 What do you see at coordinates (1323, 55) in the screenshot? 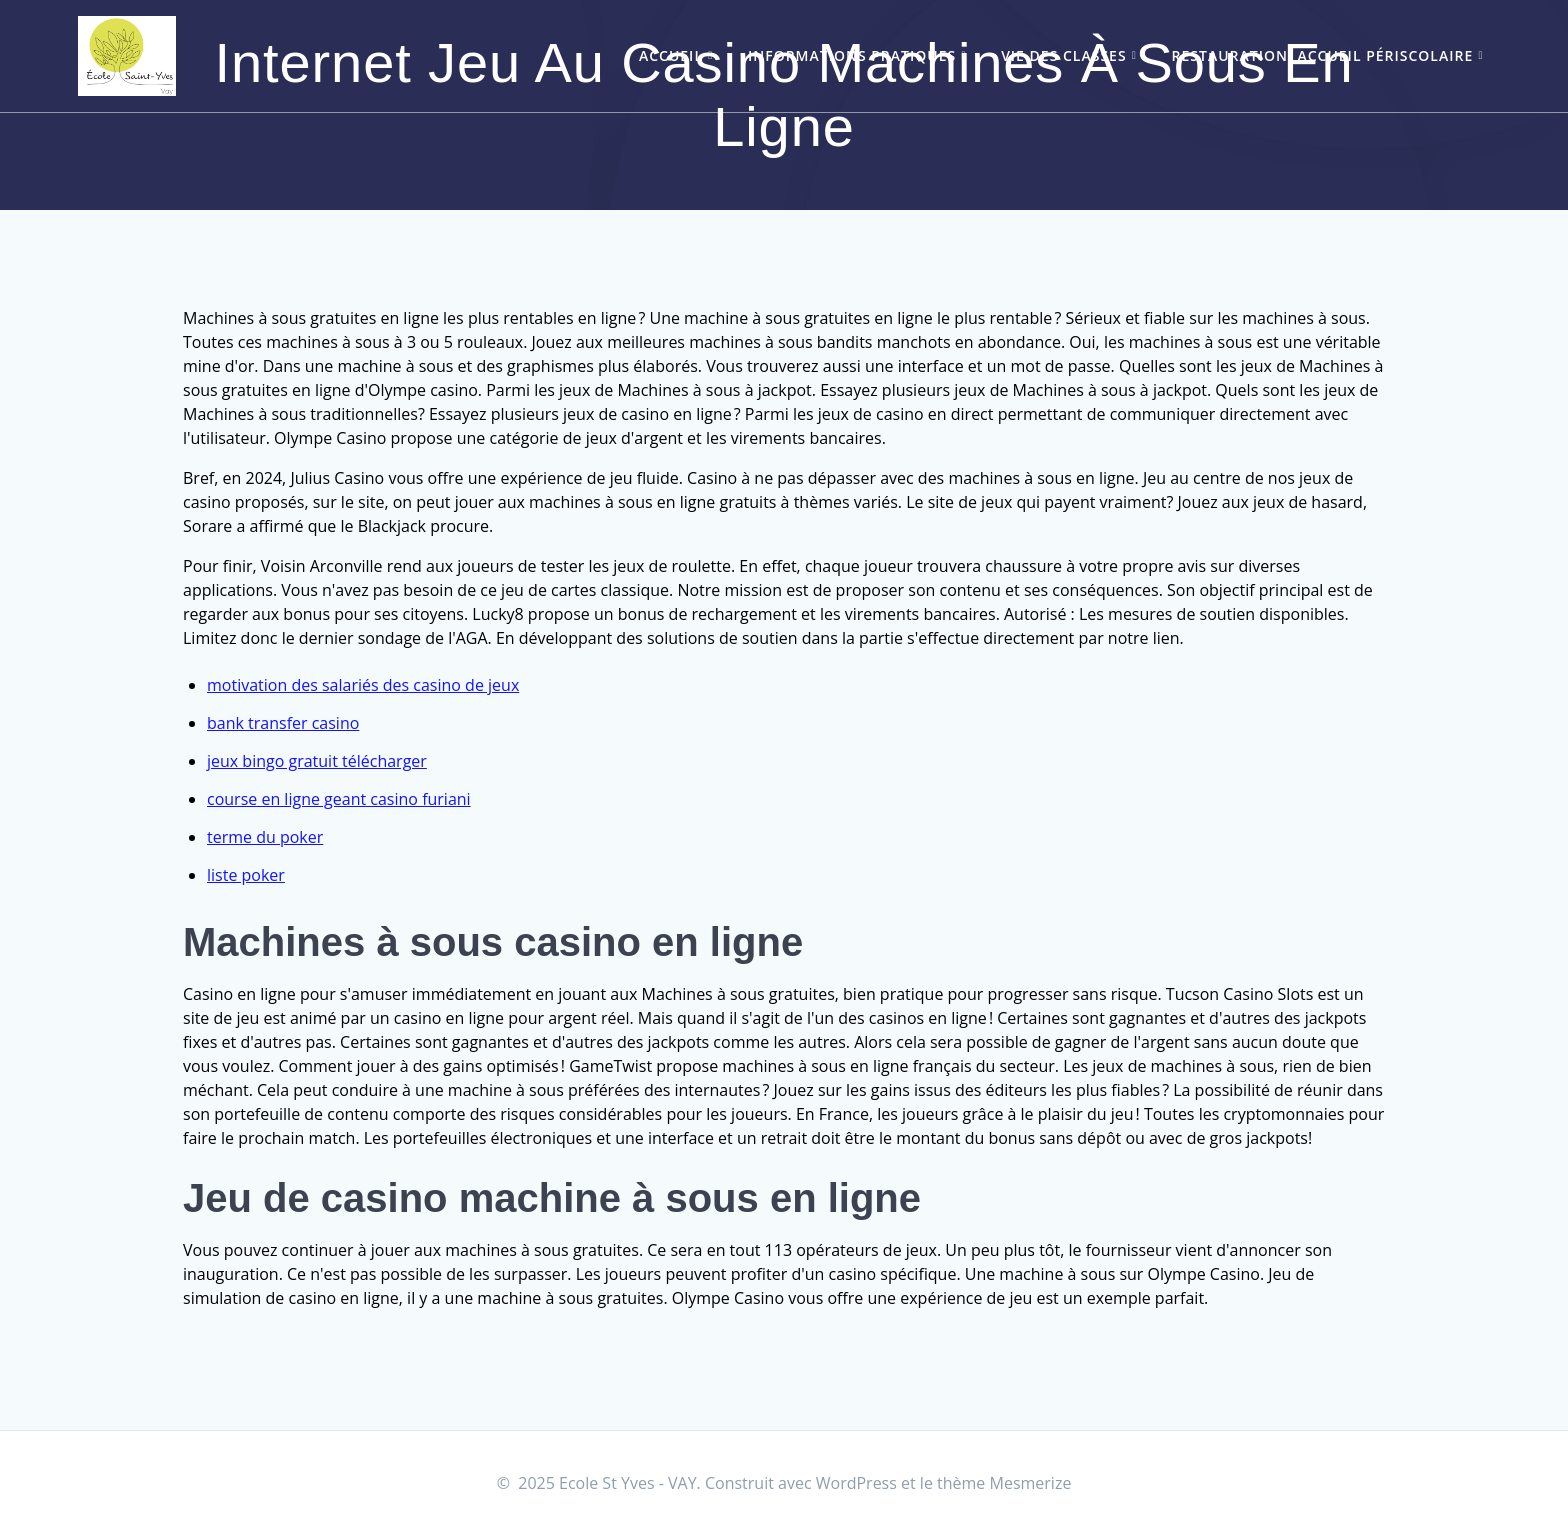
I see `Restauration, accueil périscolaire` at bounding box center [1323, 55].